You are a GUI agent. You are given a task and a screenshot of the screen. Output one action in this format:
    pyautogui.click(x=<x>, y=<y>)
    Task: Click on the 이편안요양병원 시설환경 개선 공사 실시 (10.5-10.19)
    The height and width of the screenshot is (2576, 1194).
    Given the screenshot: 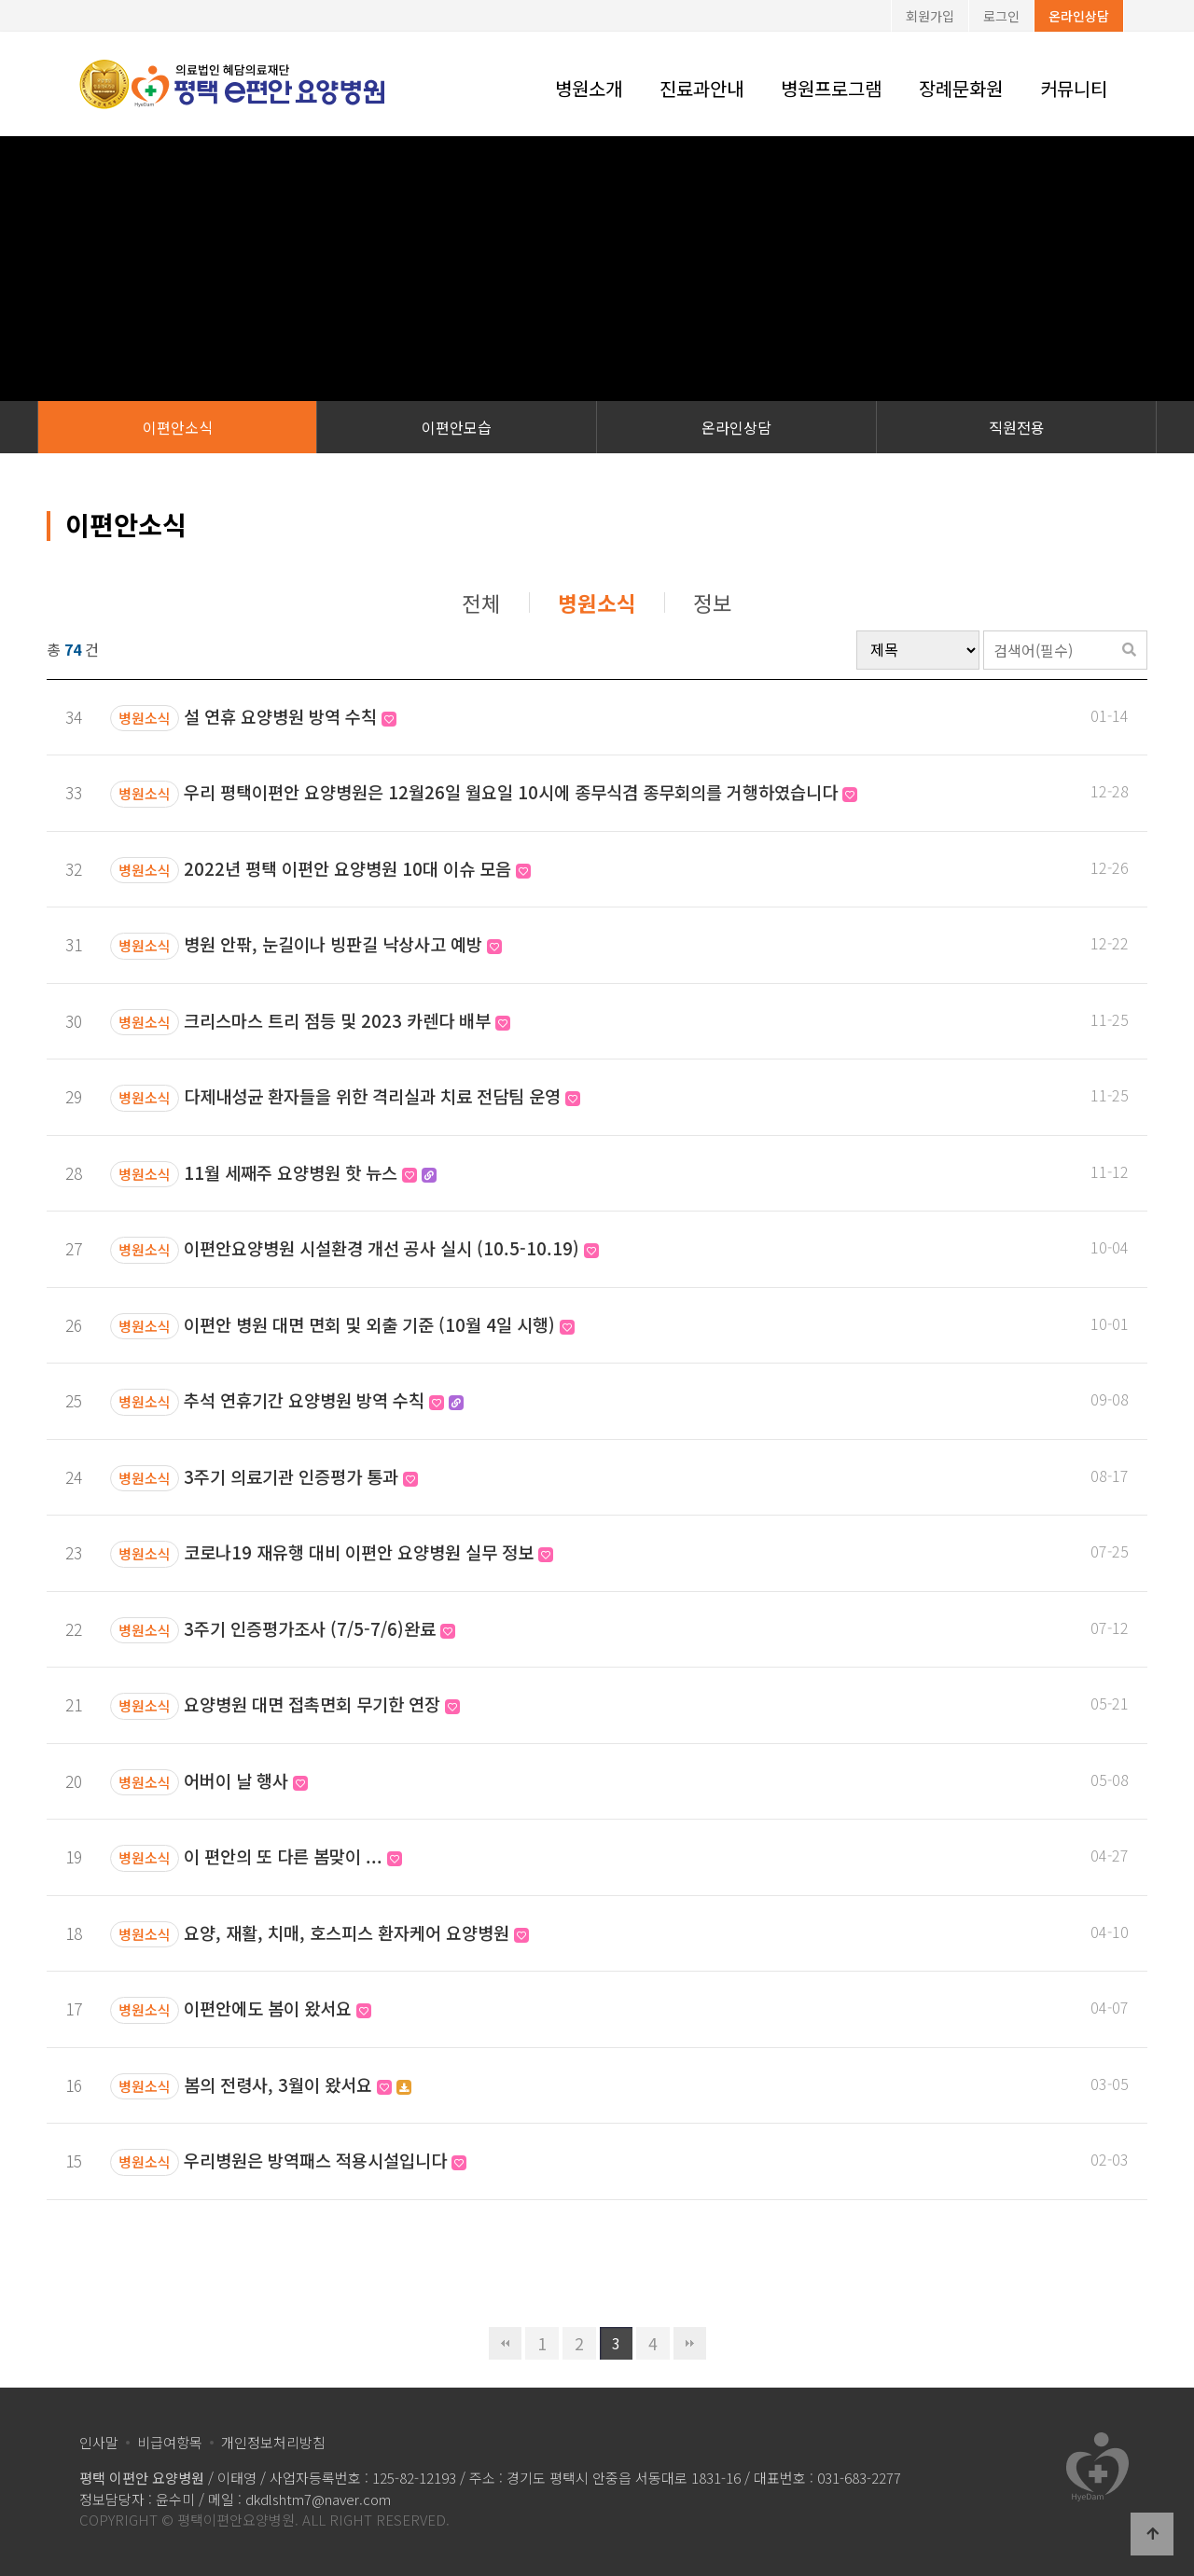 What is the action you would take?
    pyautogui.click(x=391, y=1247)
    